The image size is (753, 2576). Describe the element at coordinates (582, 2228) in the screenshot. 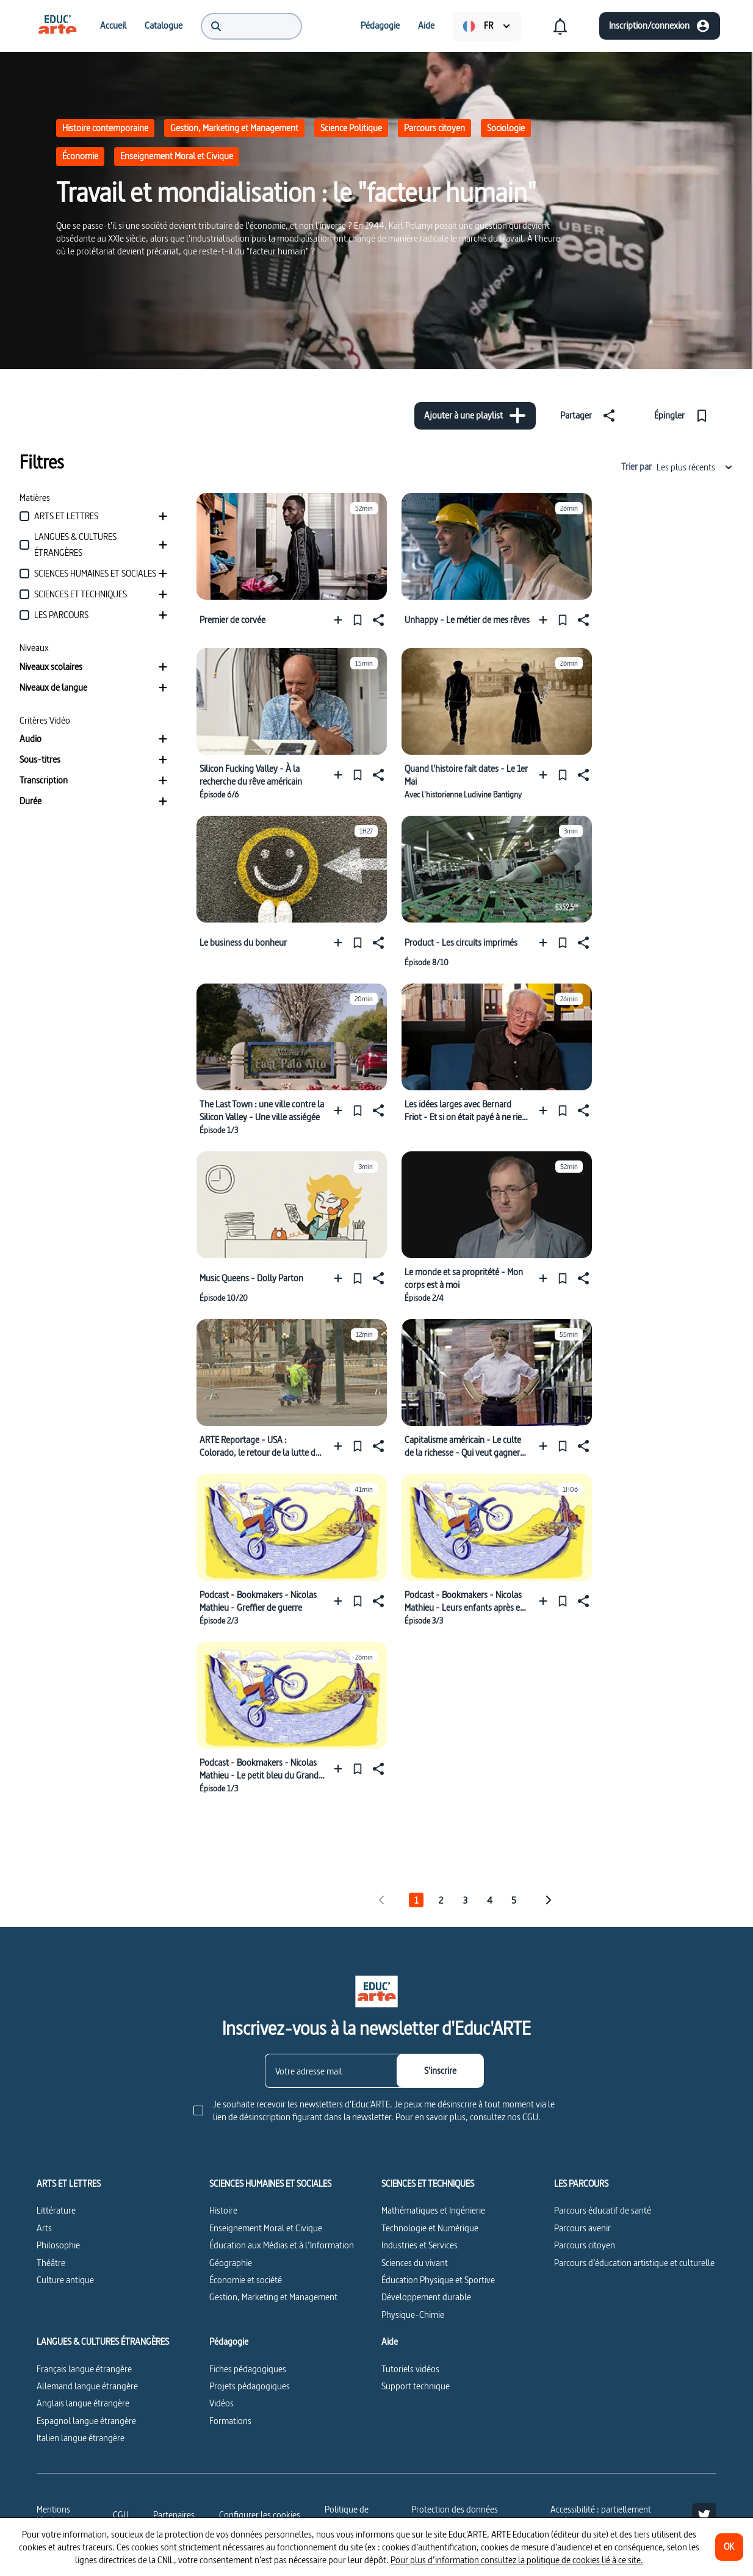

I see `Parcours avenir` at that location.